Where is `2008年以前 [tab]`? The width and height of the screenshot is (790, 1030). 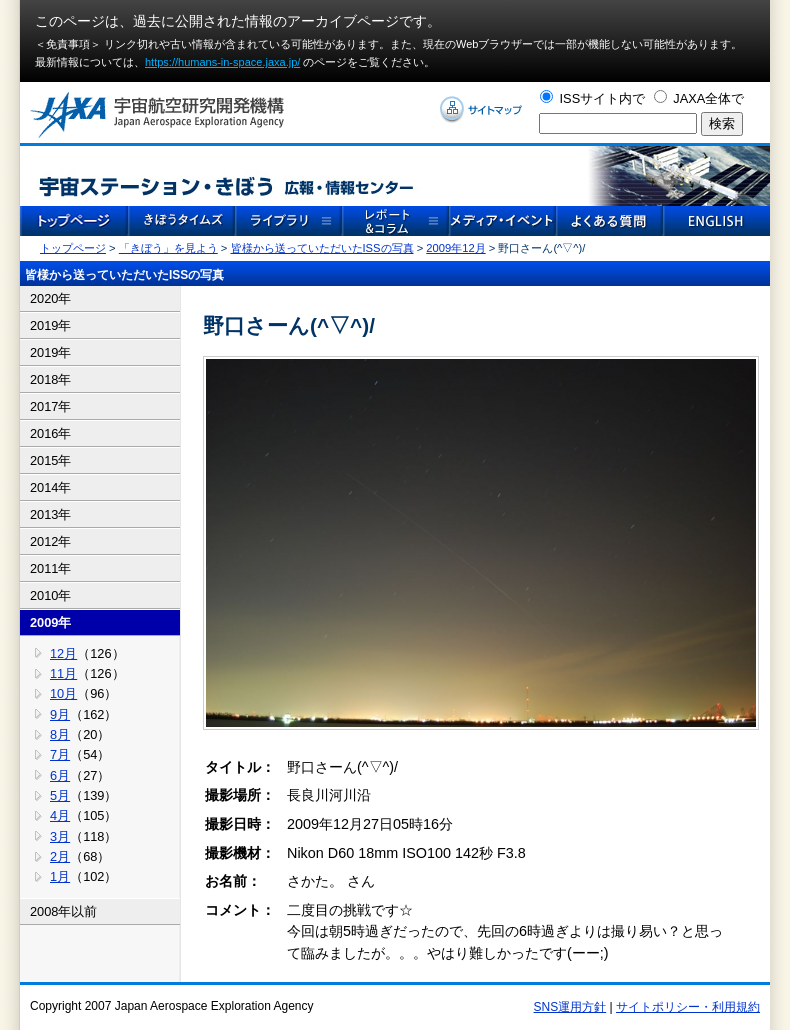
2008年以前 [tab] is located at coordinates (63, 911).